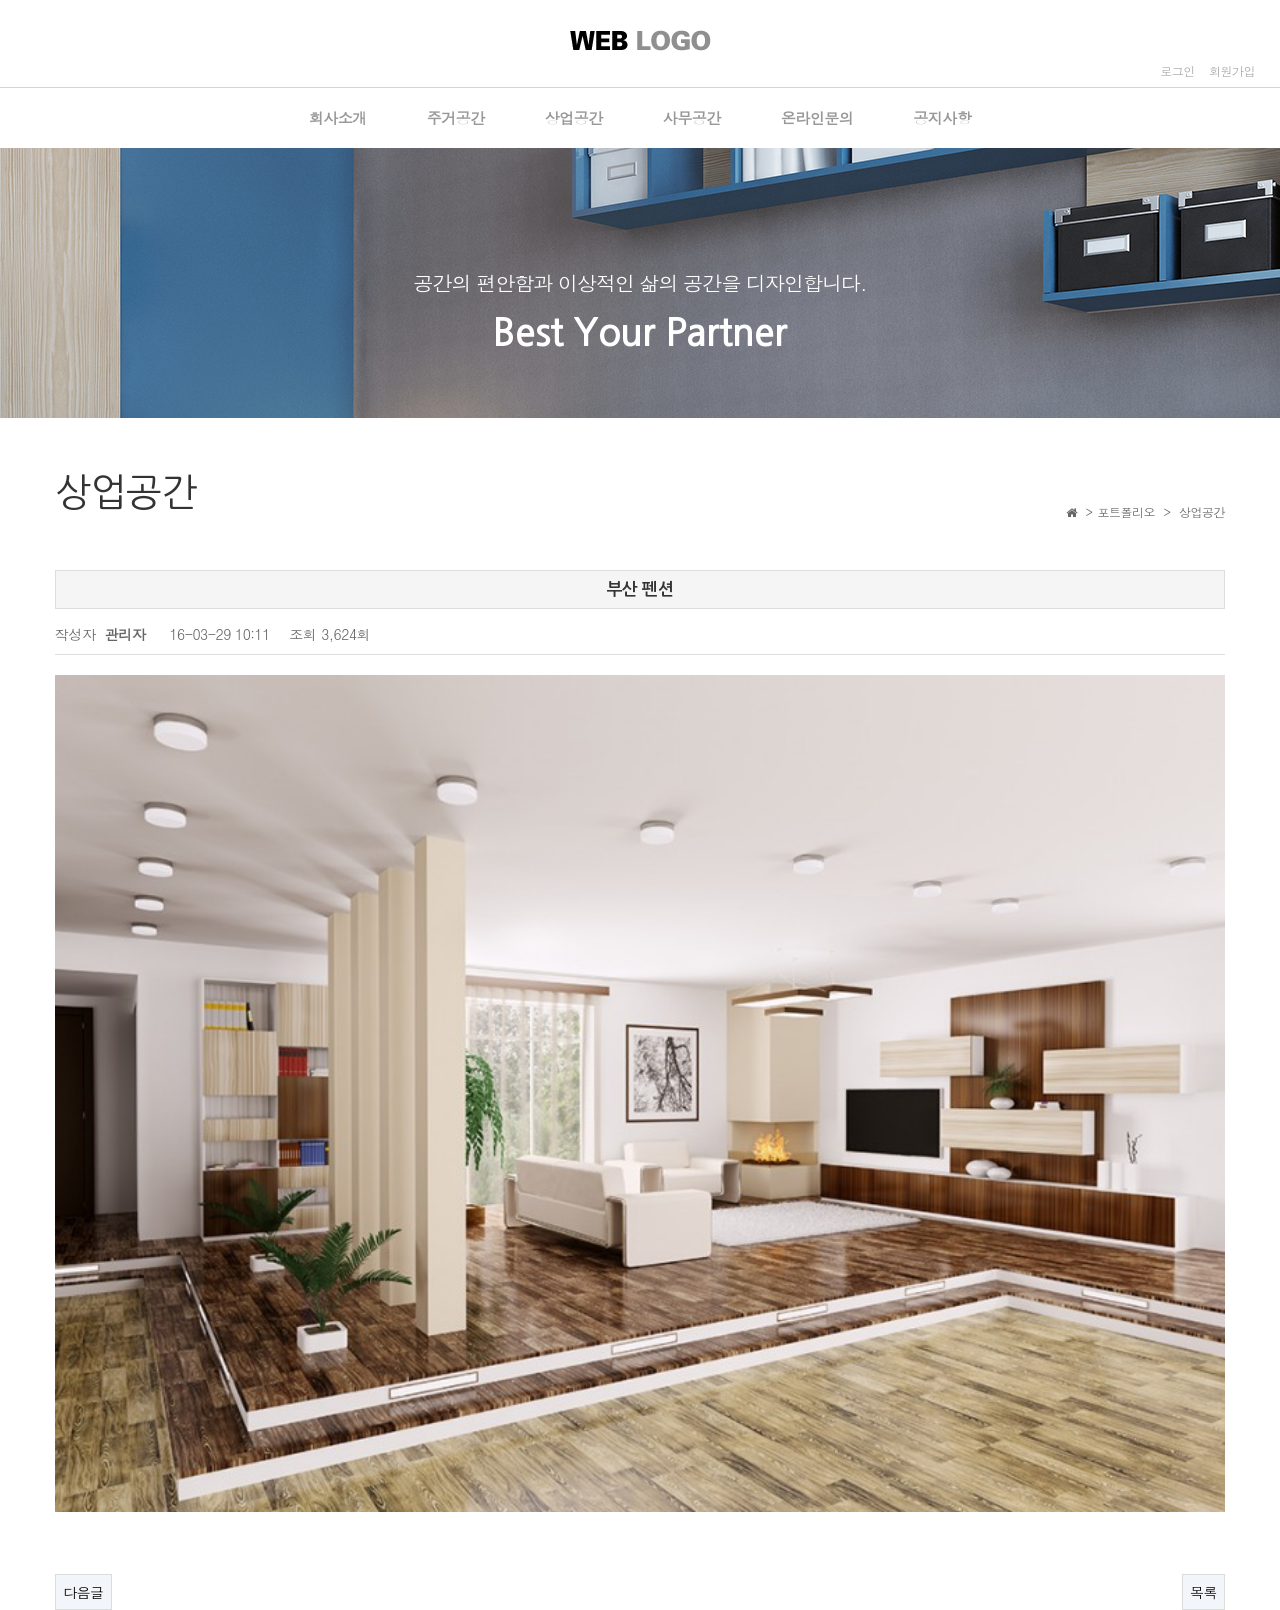 The width and height of the screenshot is (1280, 1610). What do you see at coordinates (942, 117) in the screenshot?
I see `공지사항` at bounding box center [942, 117].